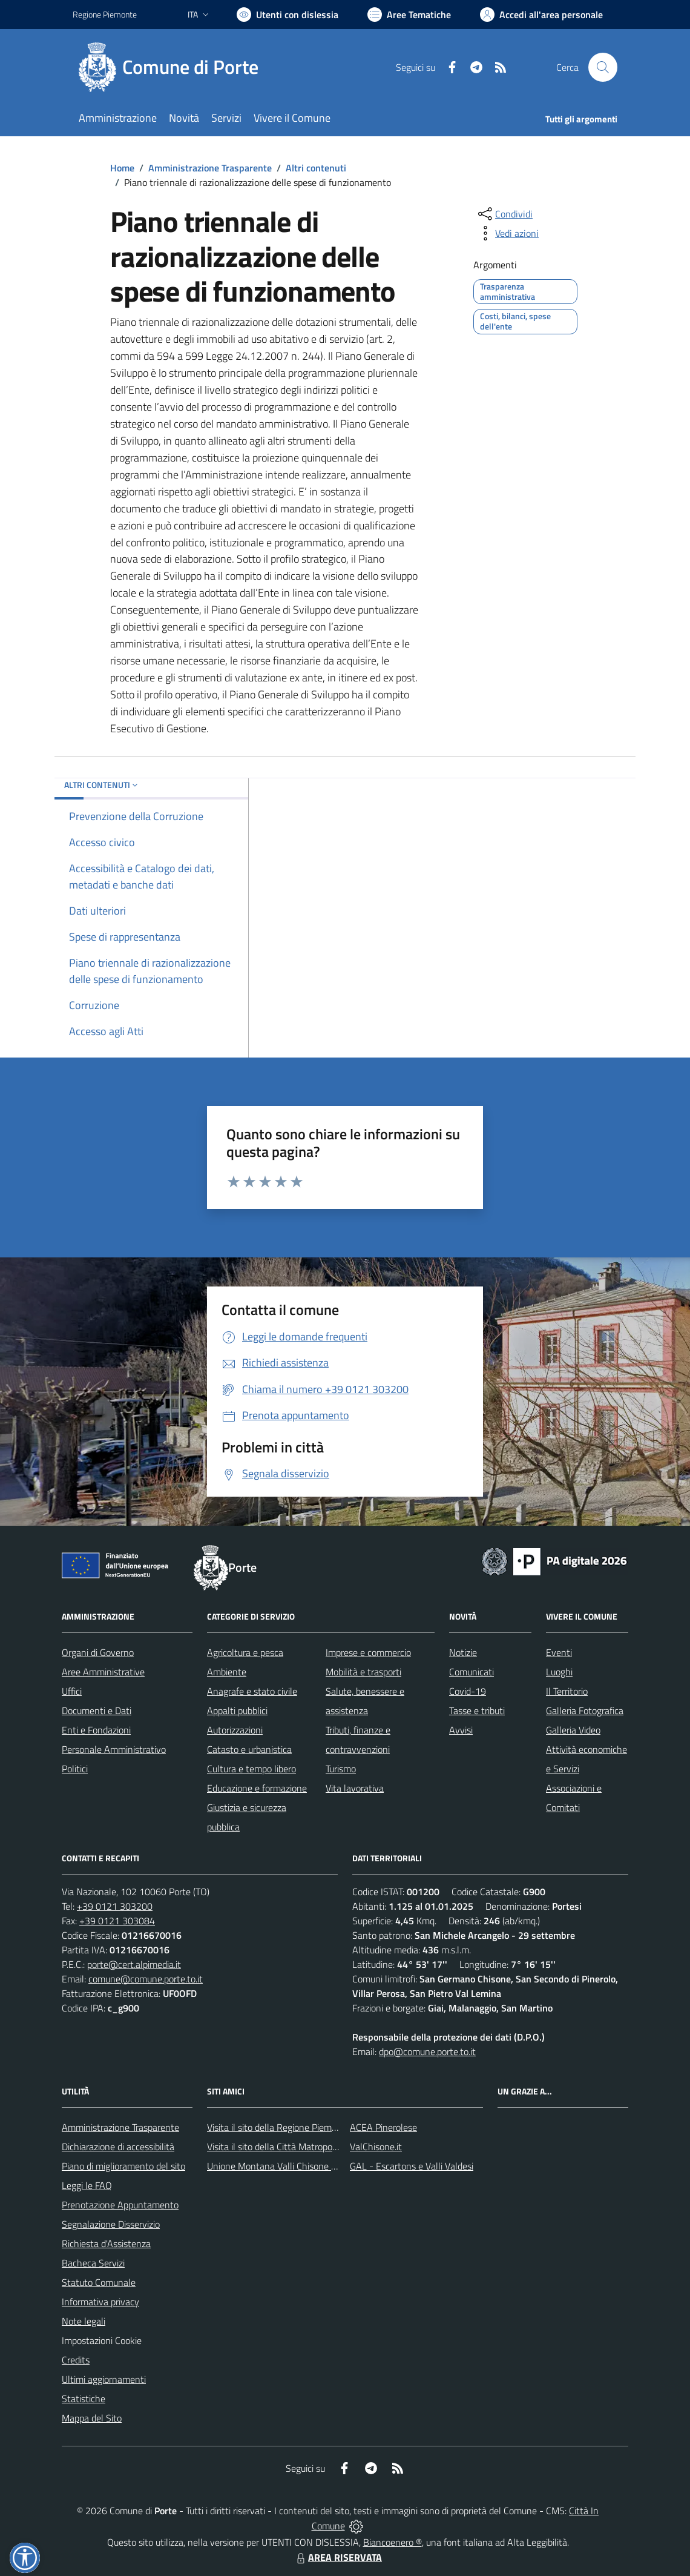 The width and height of the screenshot is (690, 2576). Describe the element at coordinates (477, 1710) in the screenshot. I see `Tasse e tributi` at that location.